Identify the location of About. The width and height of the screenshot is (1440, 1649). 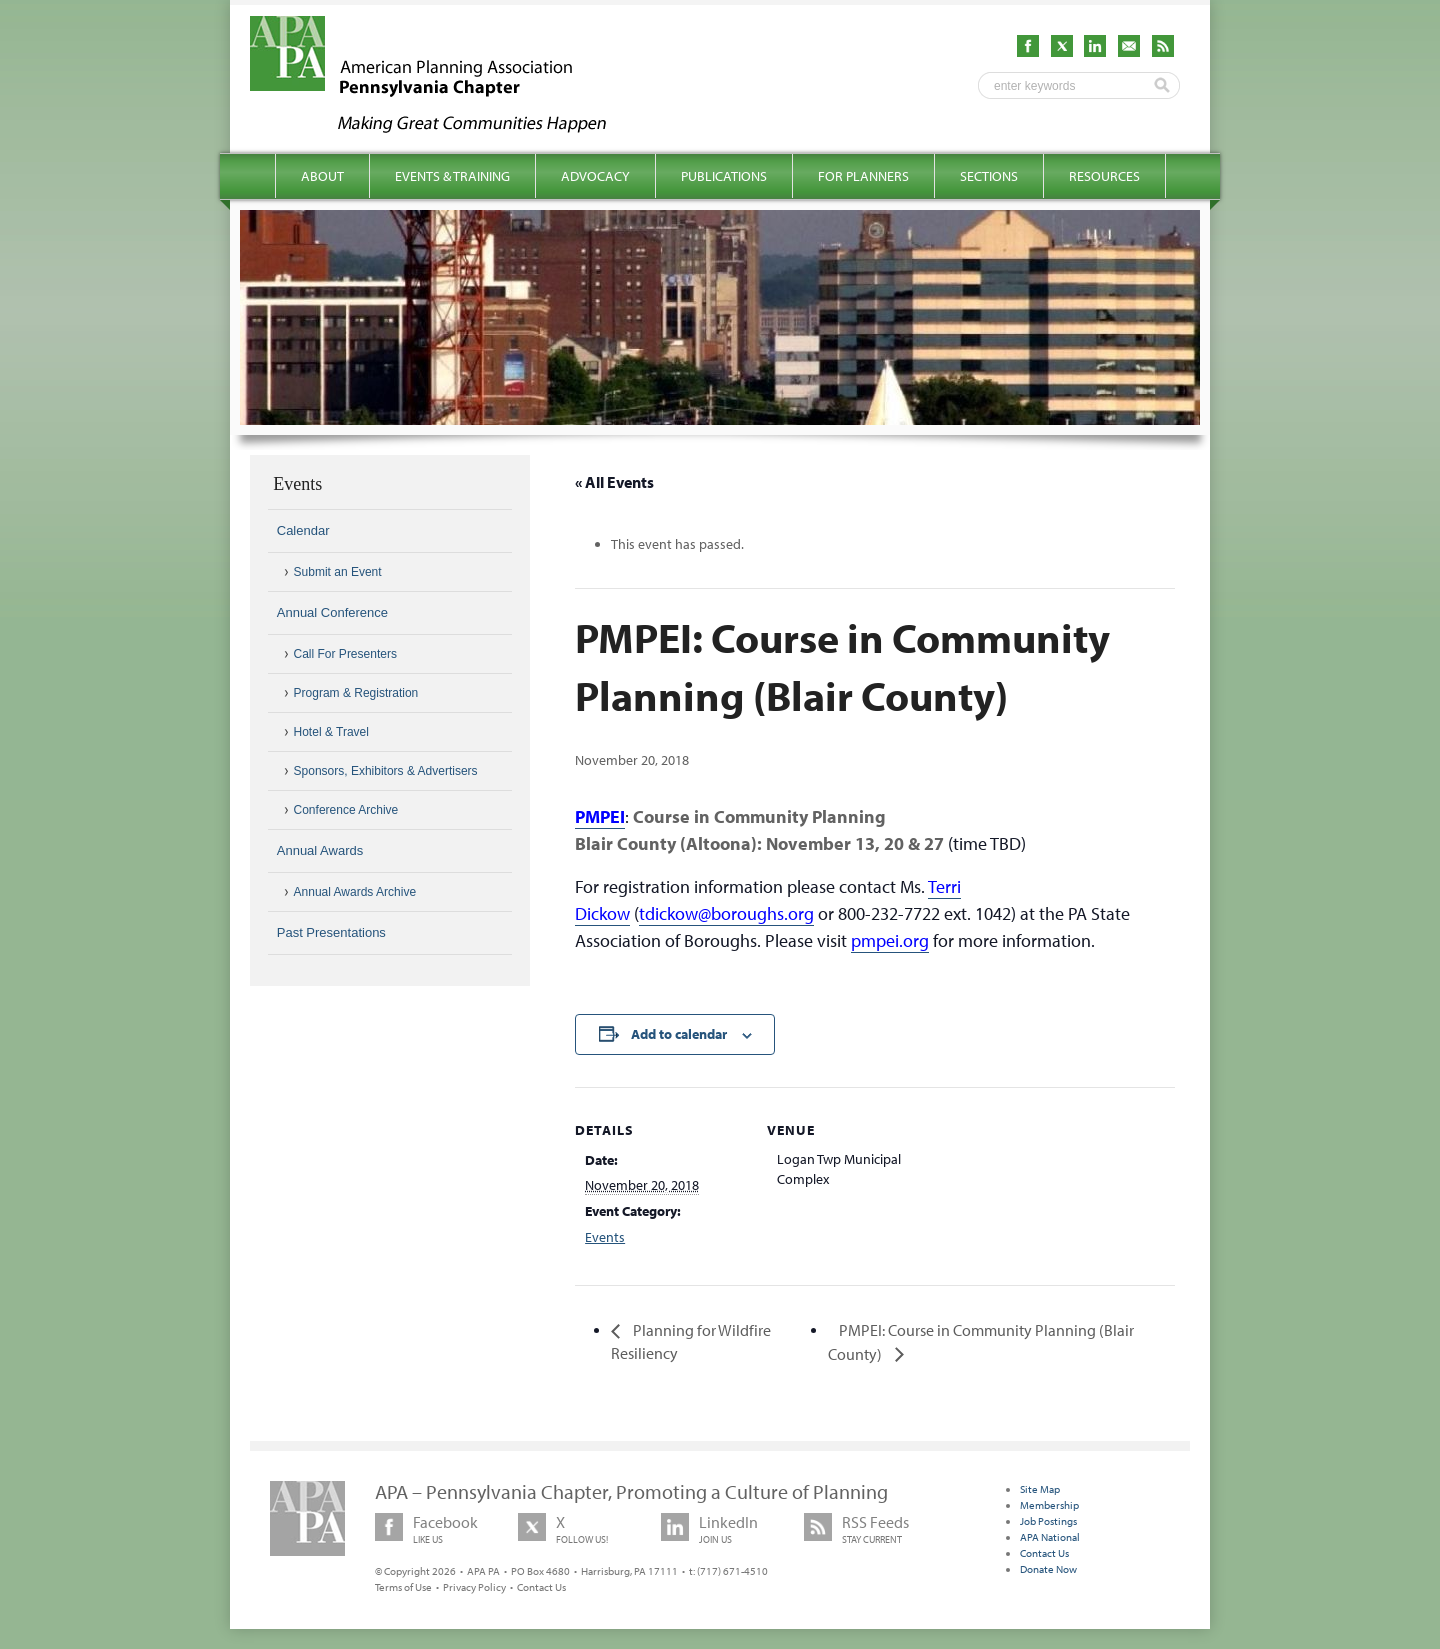
(322, 176).